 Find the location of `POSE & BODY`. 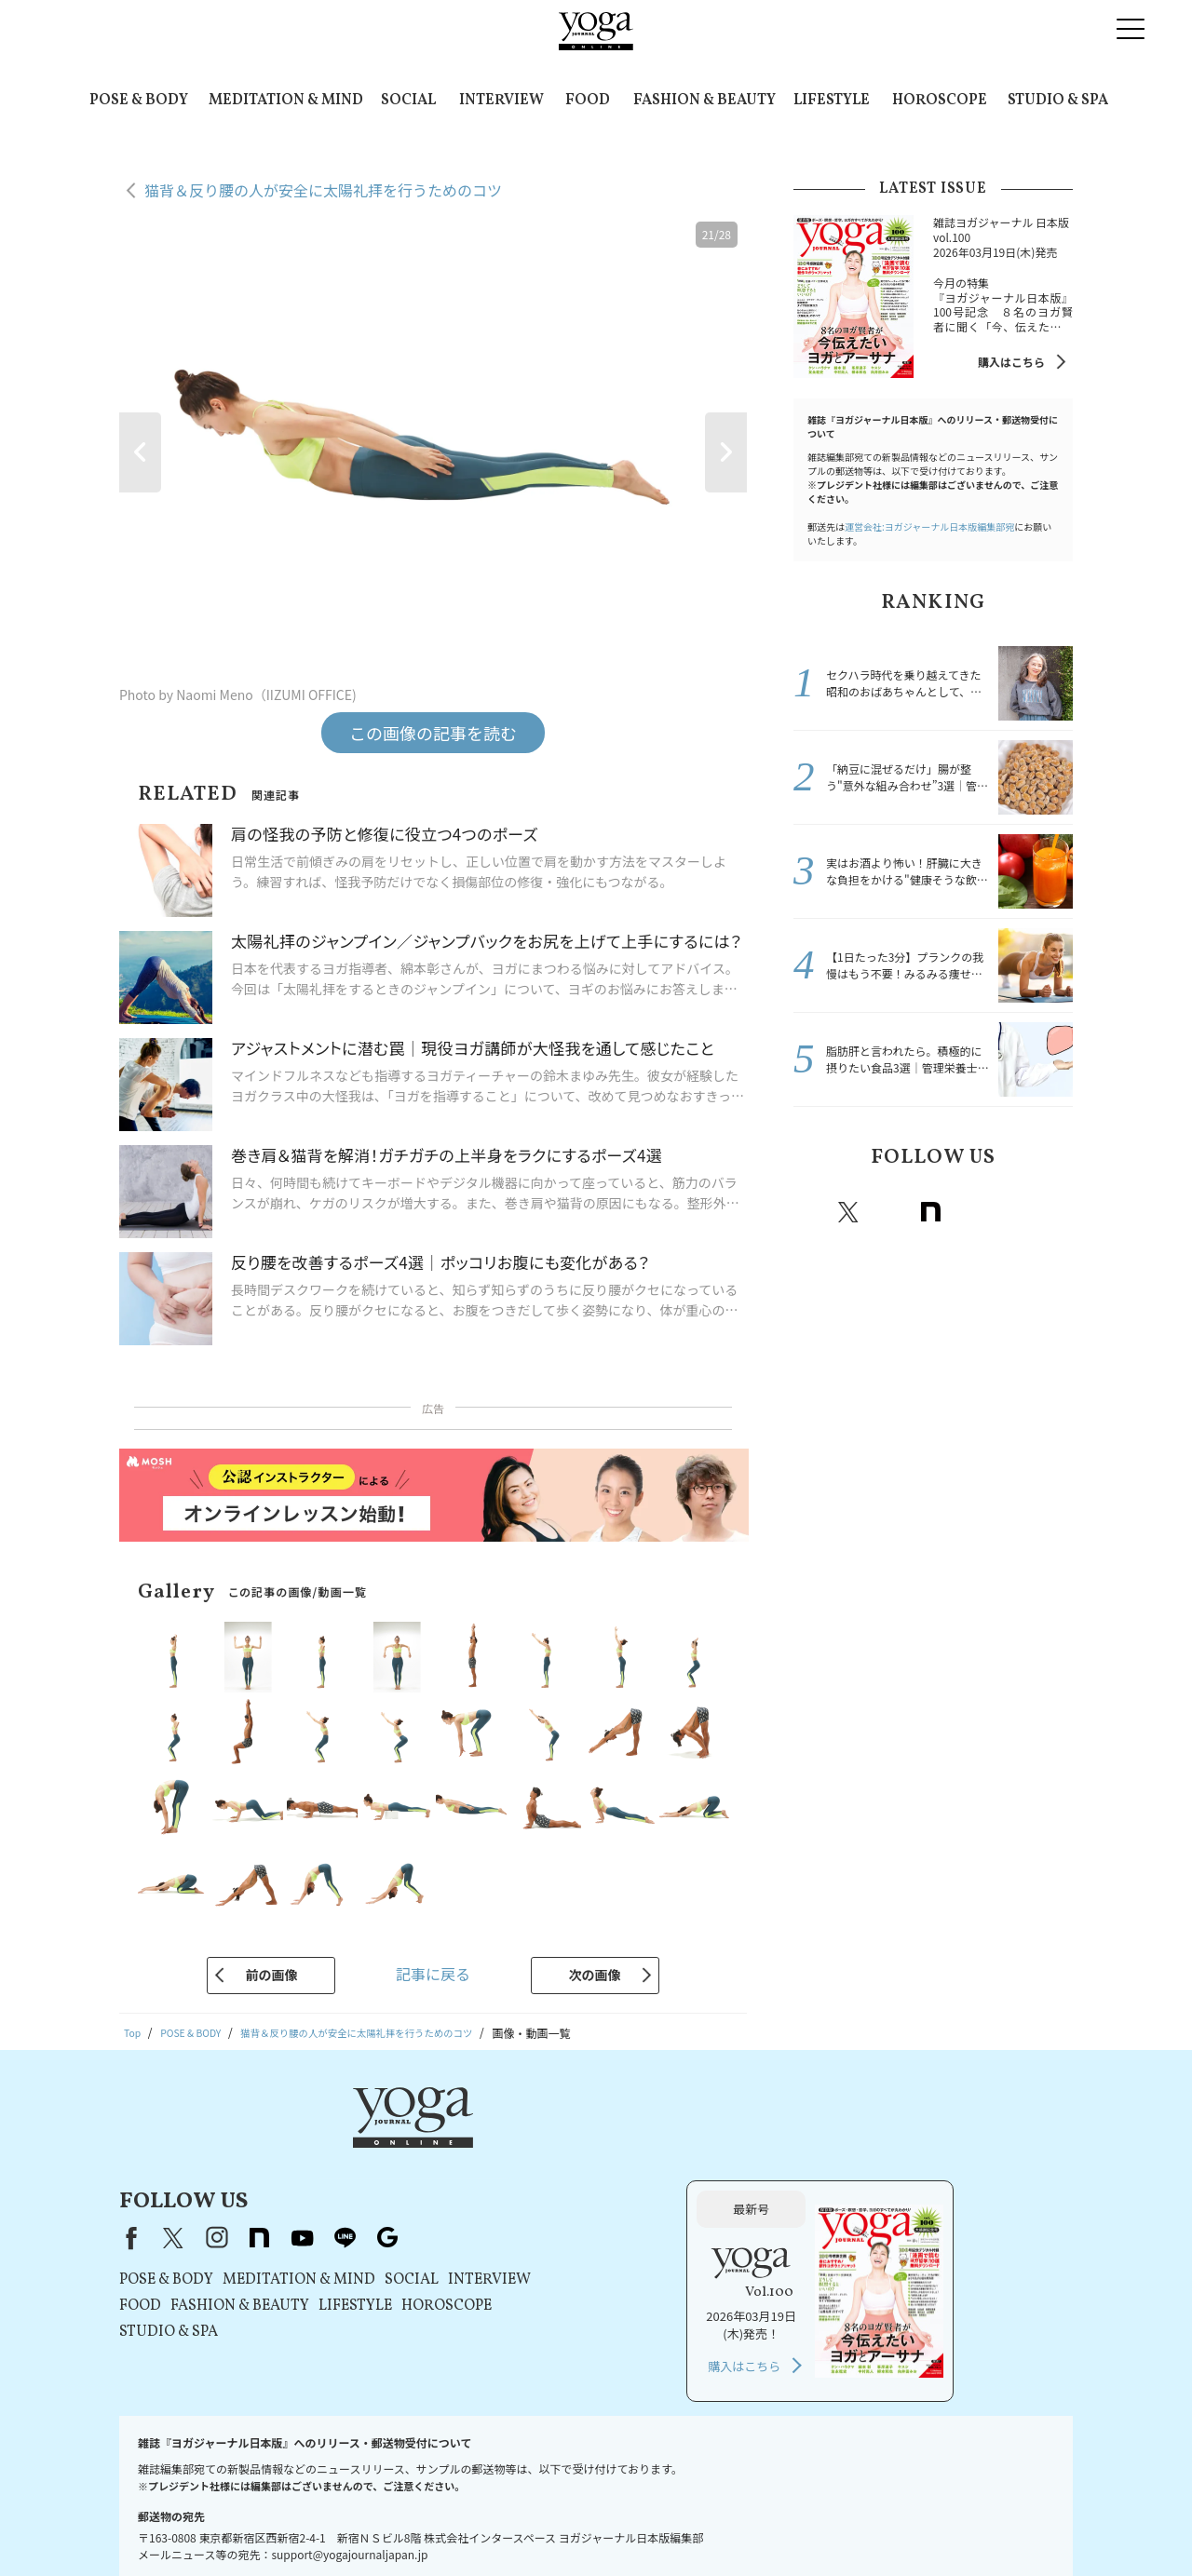

POSE & BODY is located at coordinates (138, 100).